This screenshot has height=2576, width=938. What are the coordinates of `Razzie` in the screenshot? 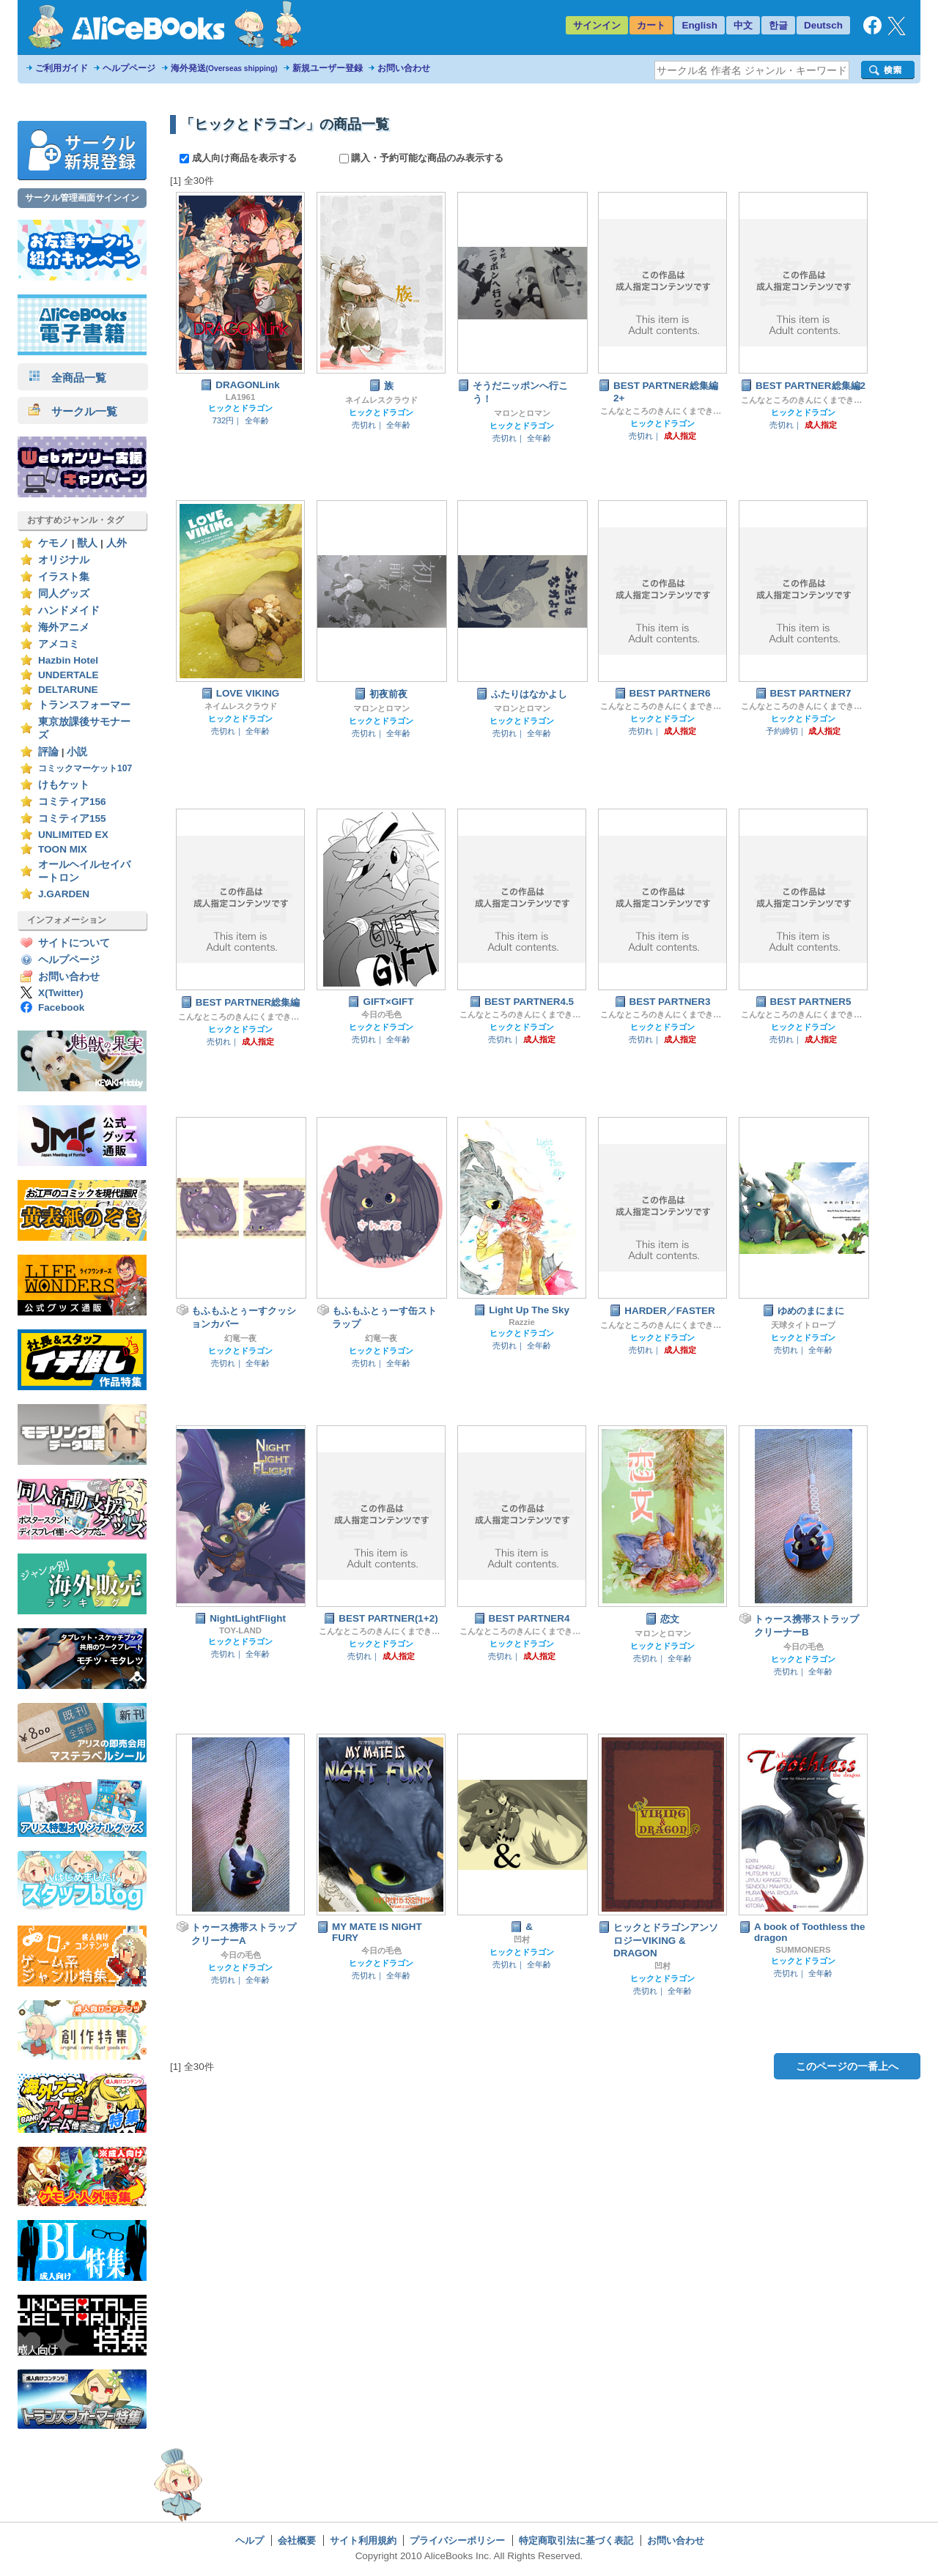 It's located at (522, 1322).